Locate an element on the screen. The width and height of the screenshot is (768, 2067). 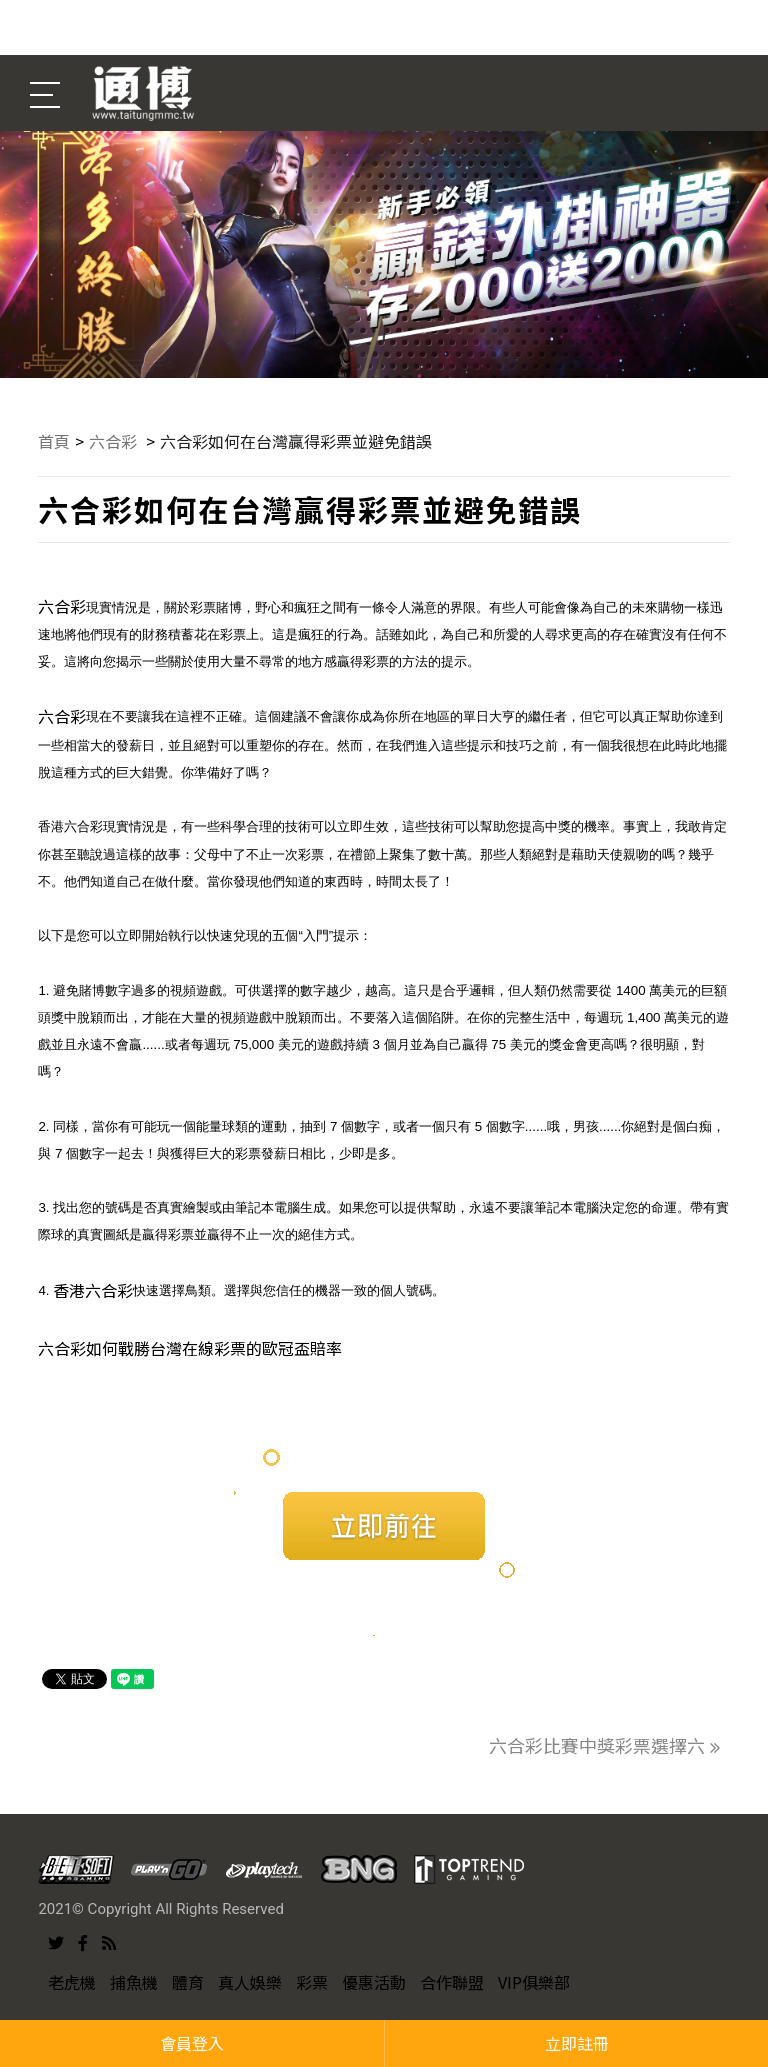
老虎機 is located at coordinates (72, 1982).